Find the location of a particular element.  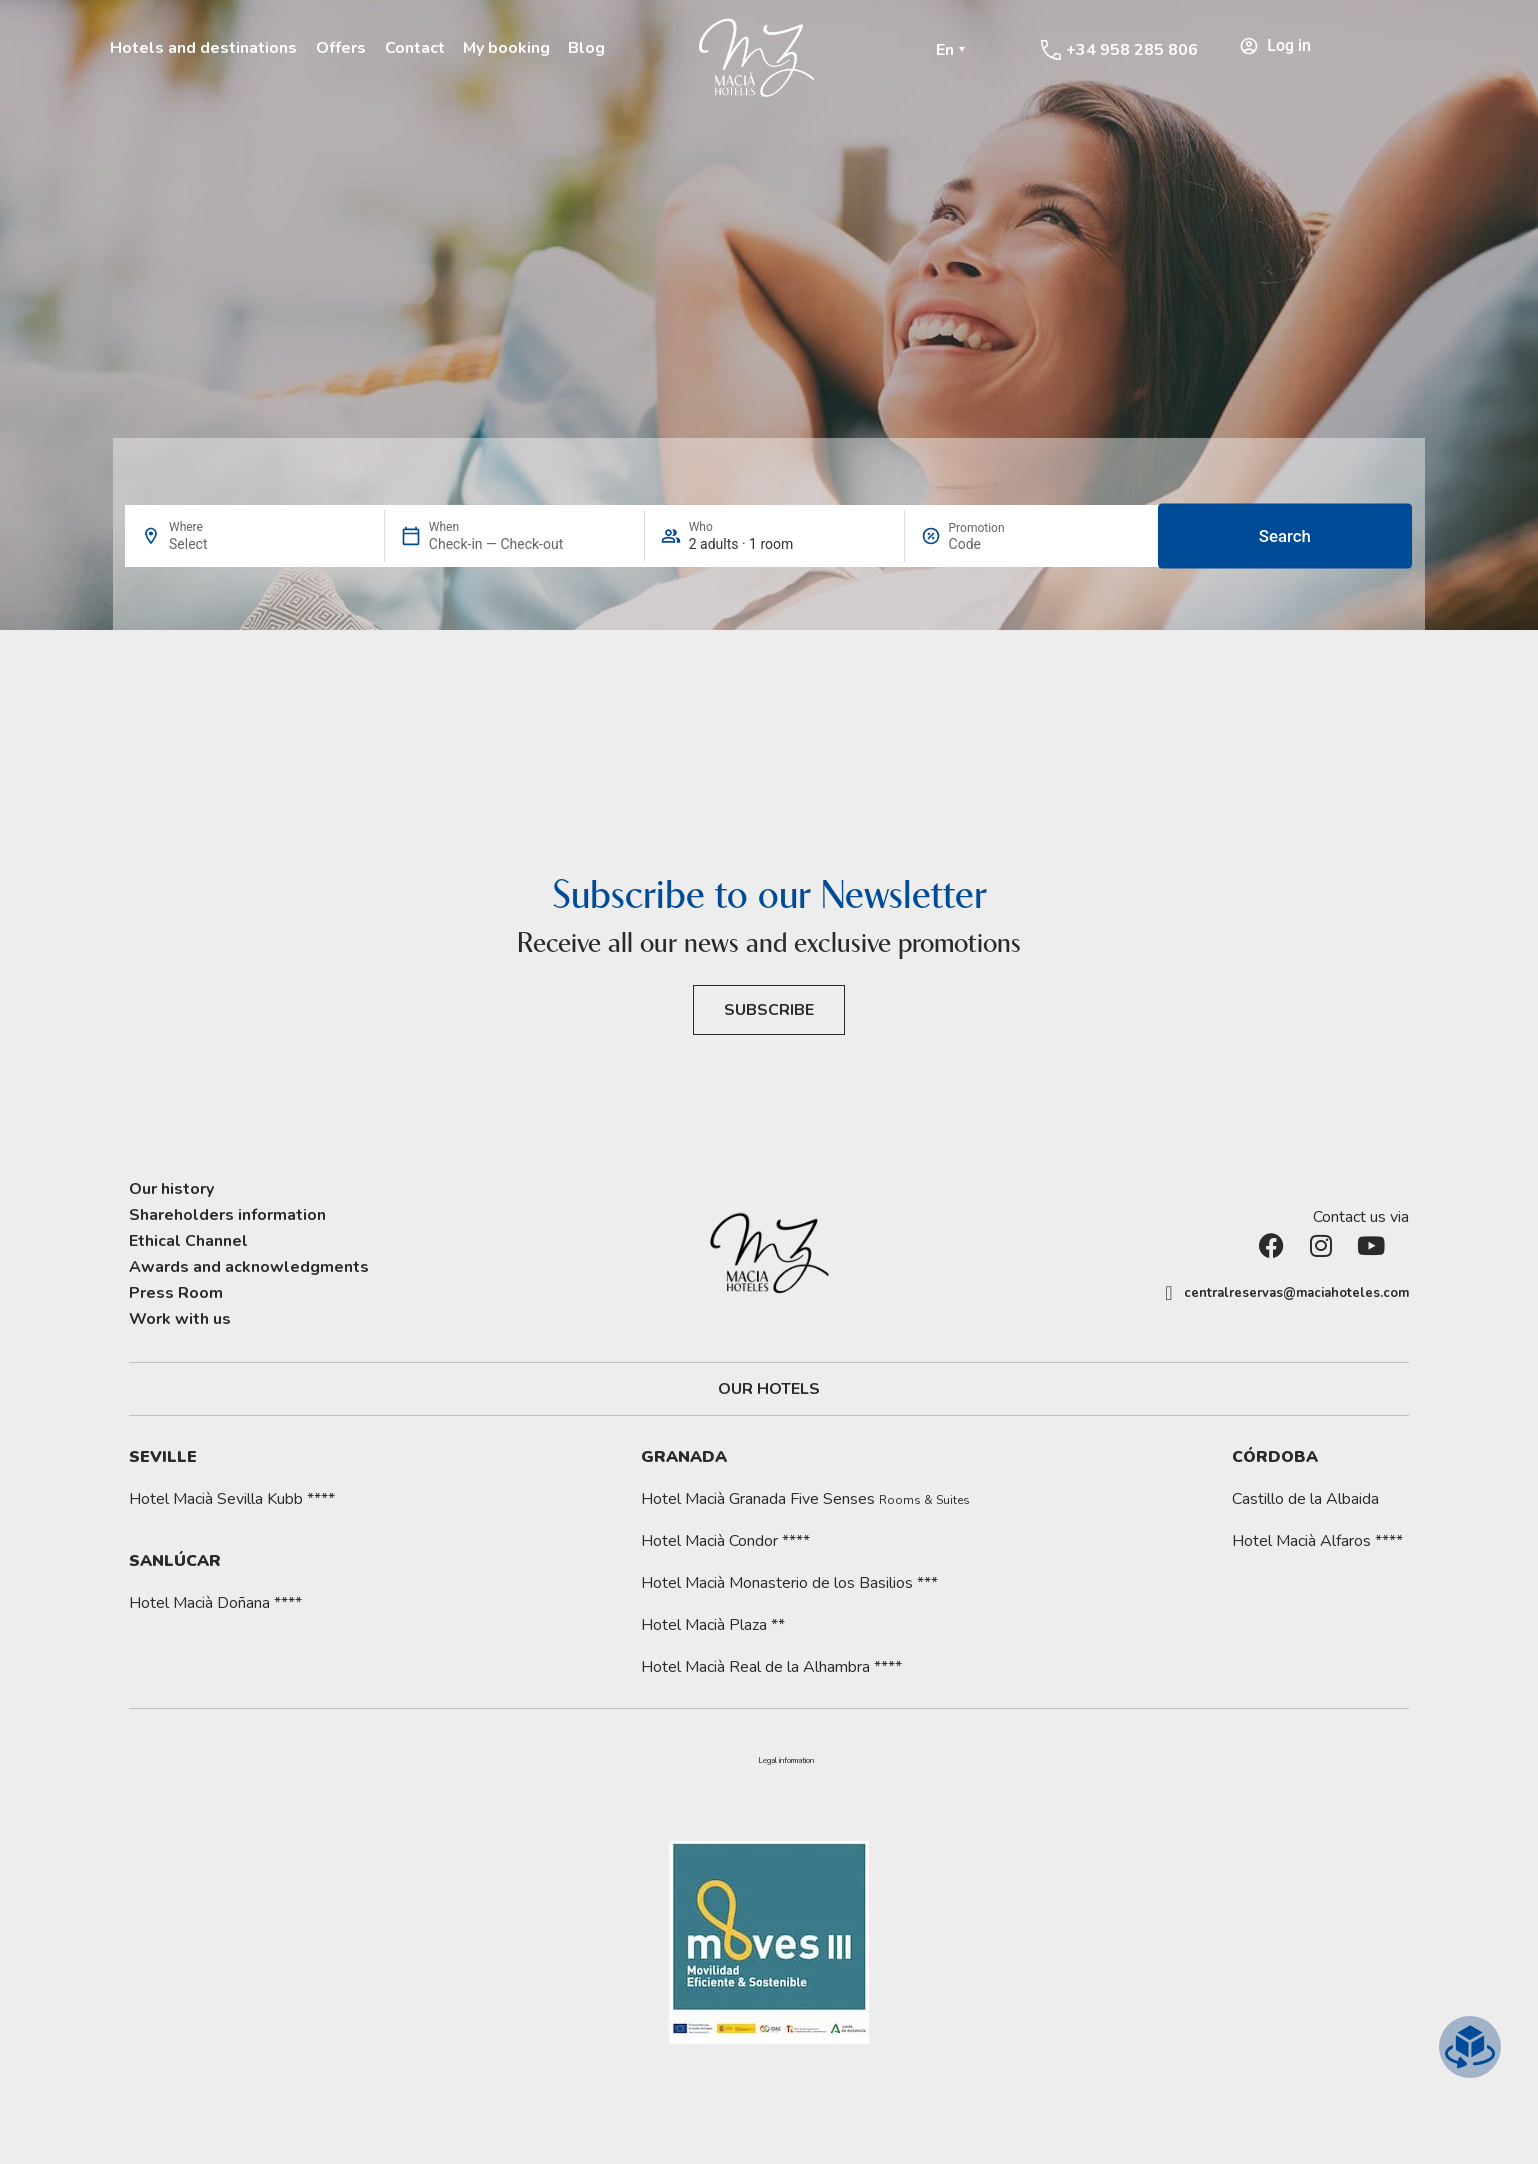

Offers is located at coordinates (341, 48).